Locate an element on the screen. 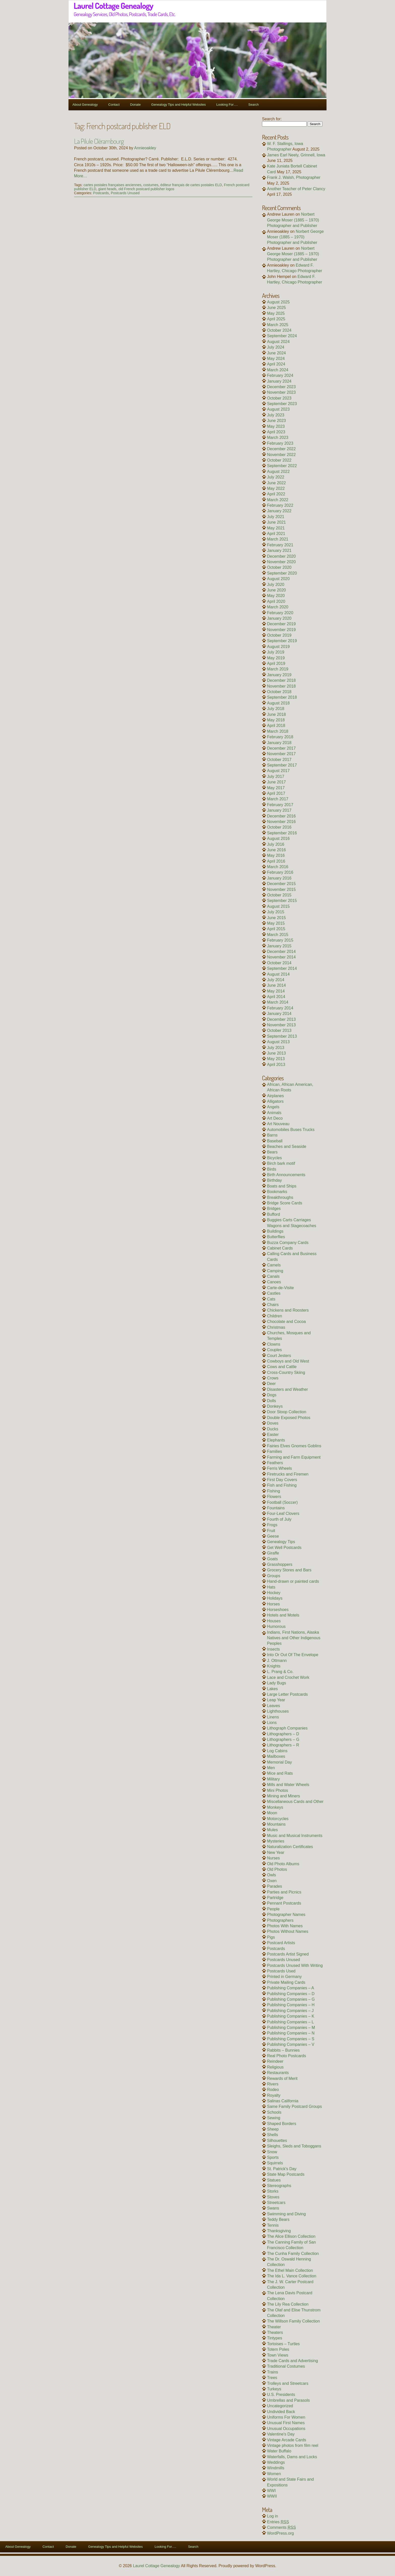 This screenshot has width=395, height=2576. Cabinet Cards is located at coordinates (280, 1248).